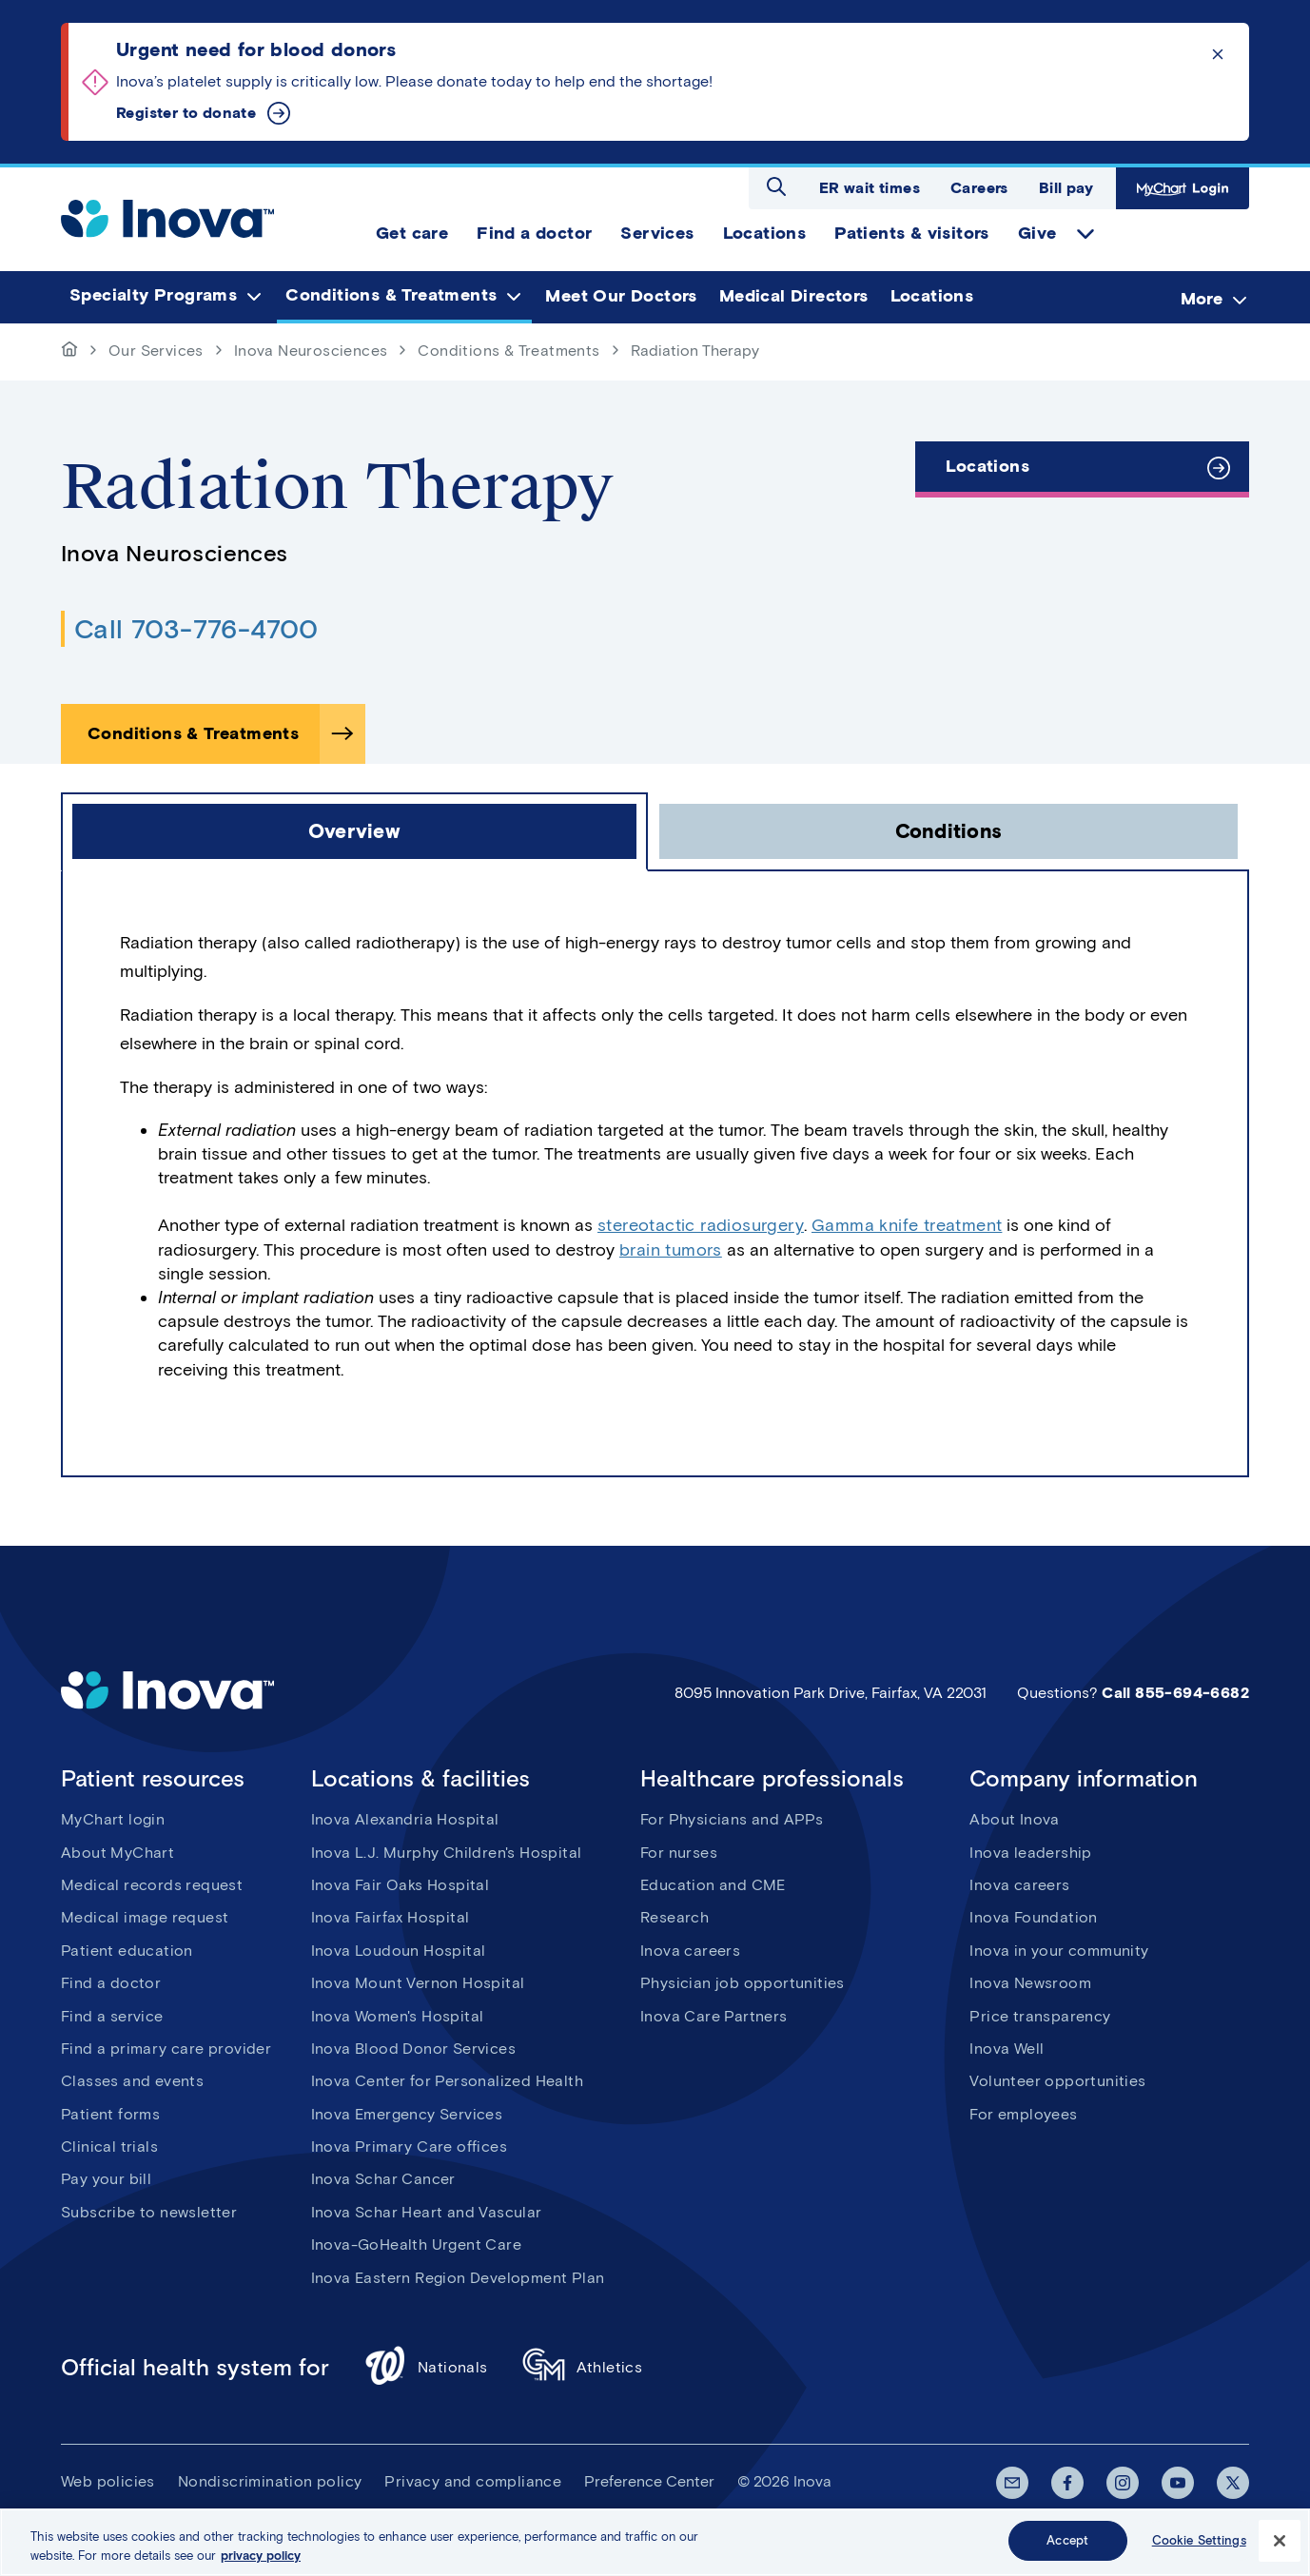 This screenshot has width=1310, height=2576. What do you see at coordinates (1175, 1693) in the screenshot?
I see `Call 855-694-6682` at bounding box center [1175, 1693].